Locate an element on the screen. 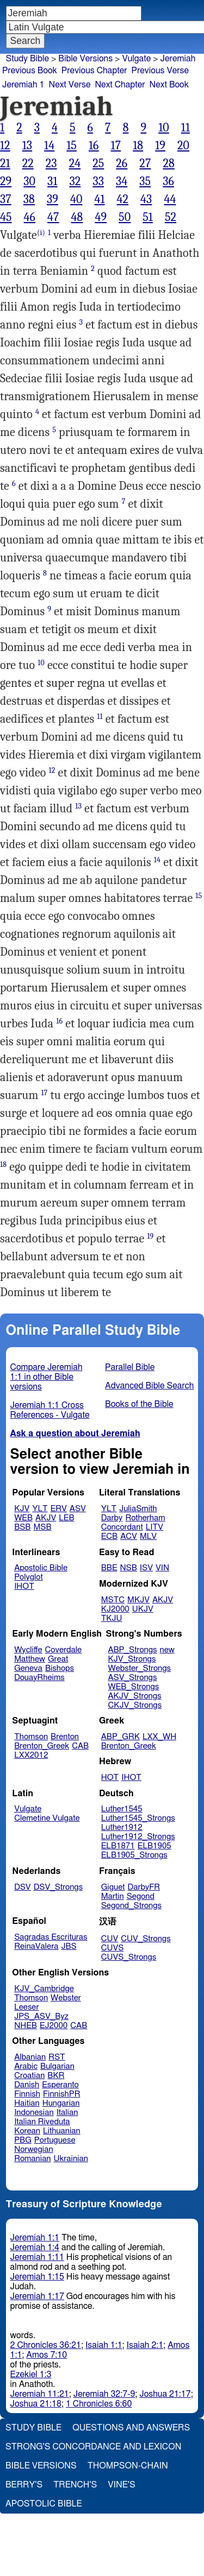 The height and width of the screenshot is (2576, 204). JuliaSmith is located at coordinates (138, 1509).